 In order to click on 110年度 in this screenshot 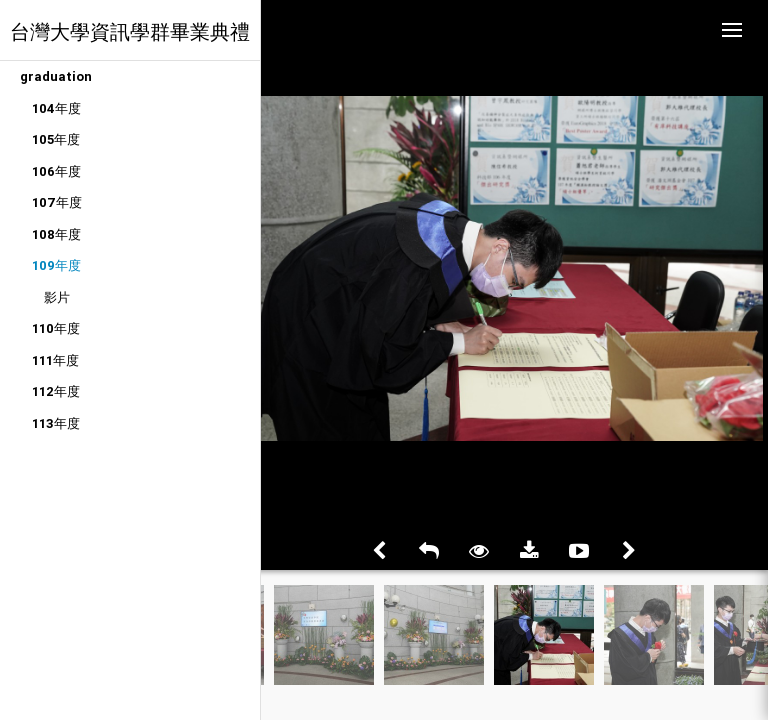, I will do `click(56, 328)`.